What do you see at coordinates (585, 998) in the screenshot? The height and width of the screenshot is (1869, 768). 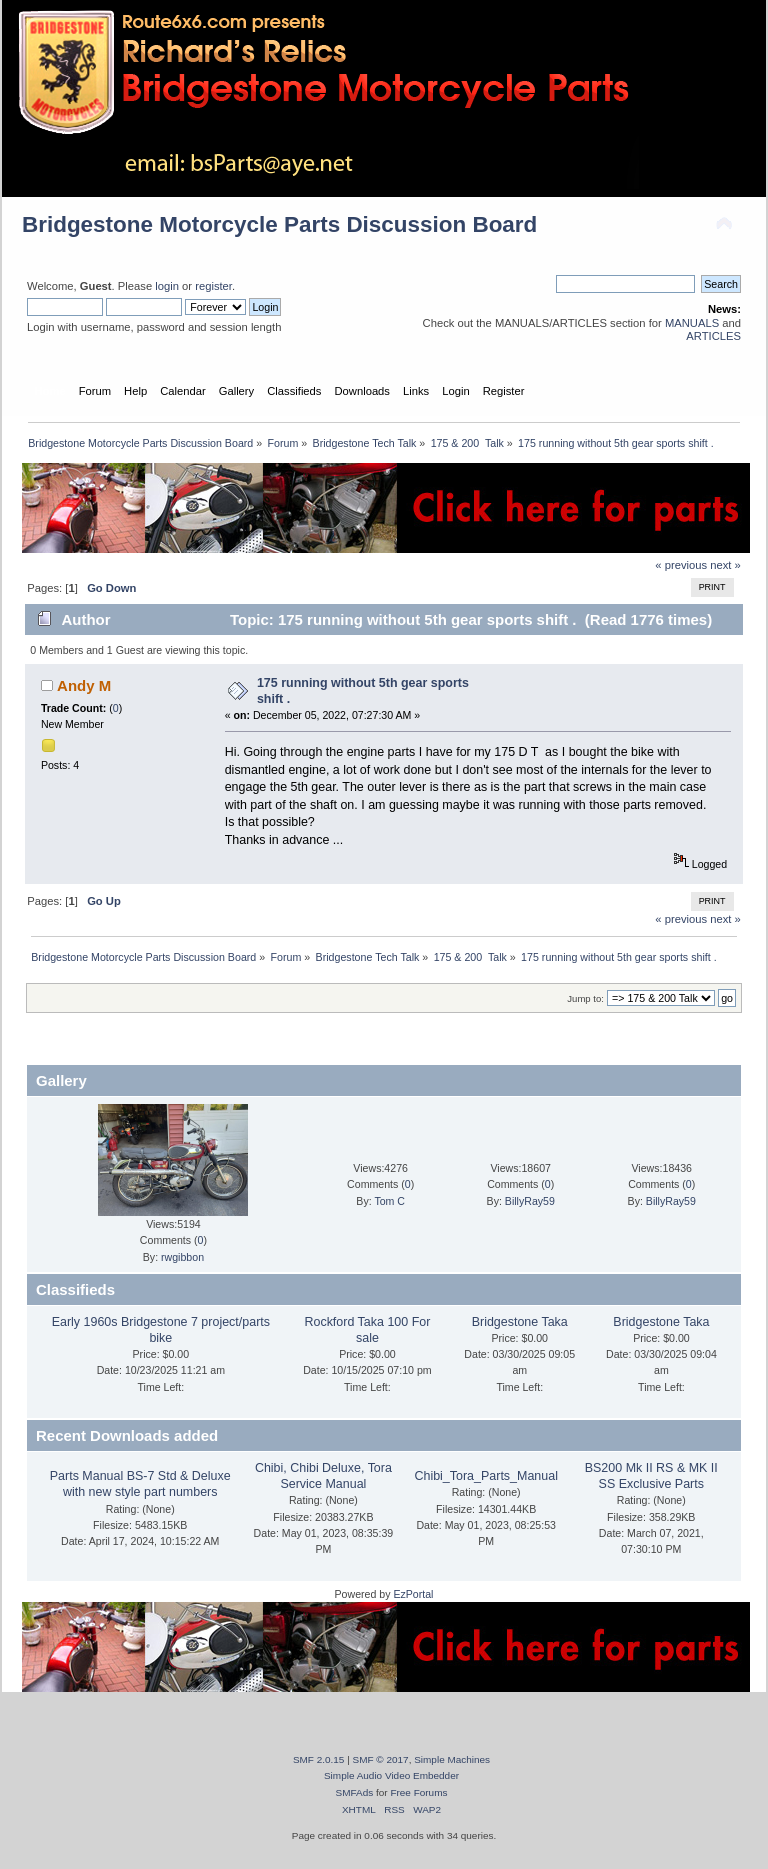 I see `Jump to:` at bounding box center [585, 998].